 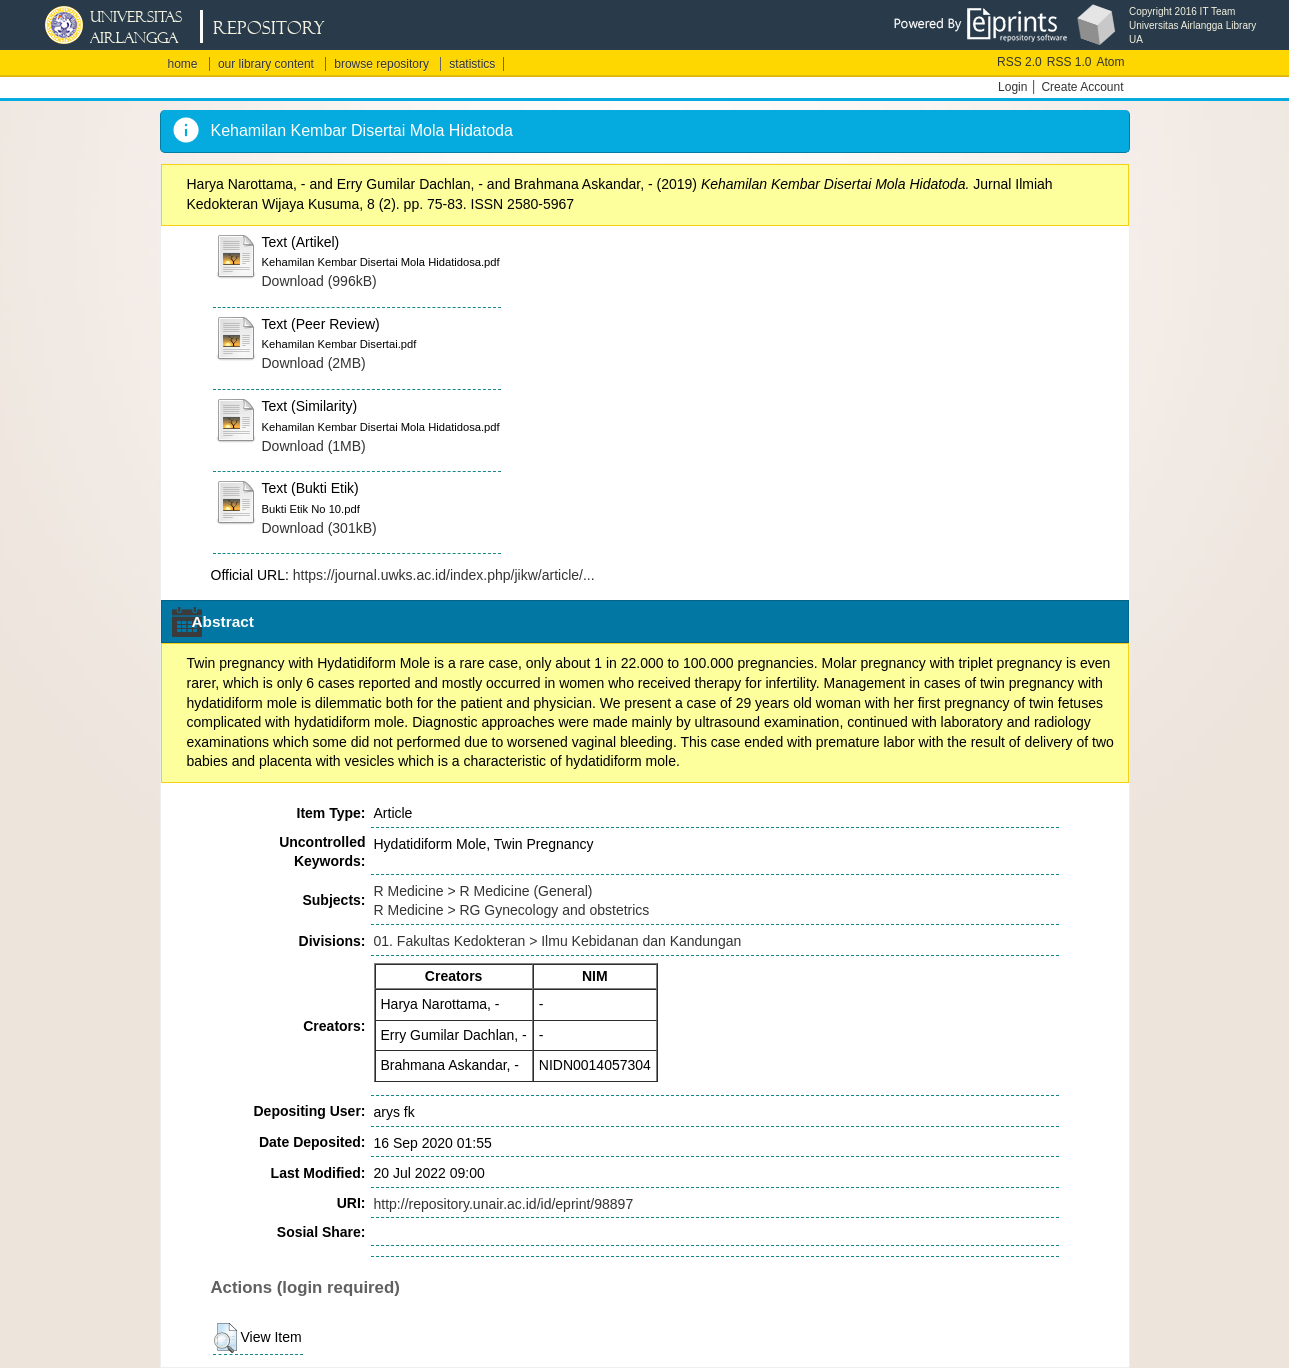 What do you see at coordinates (444, 575) in the screenshot?
I see `https://journal.uwks.ac.id/index.php/jikw/article/...` at bounding box center [444, 575].